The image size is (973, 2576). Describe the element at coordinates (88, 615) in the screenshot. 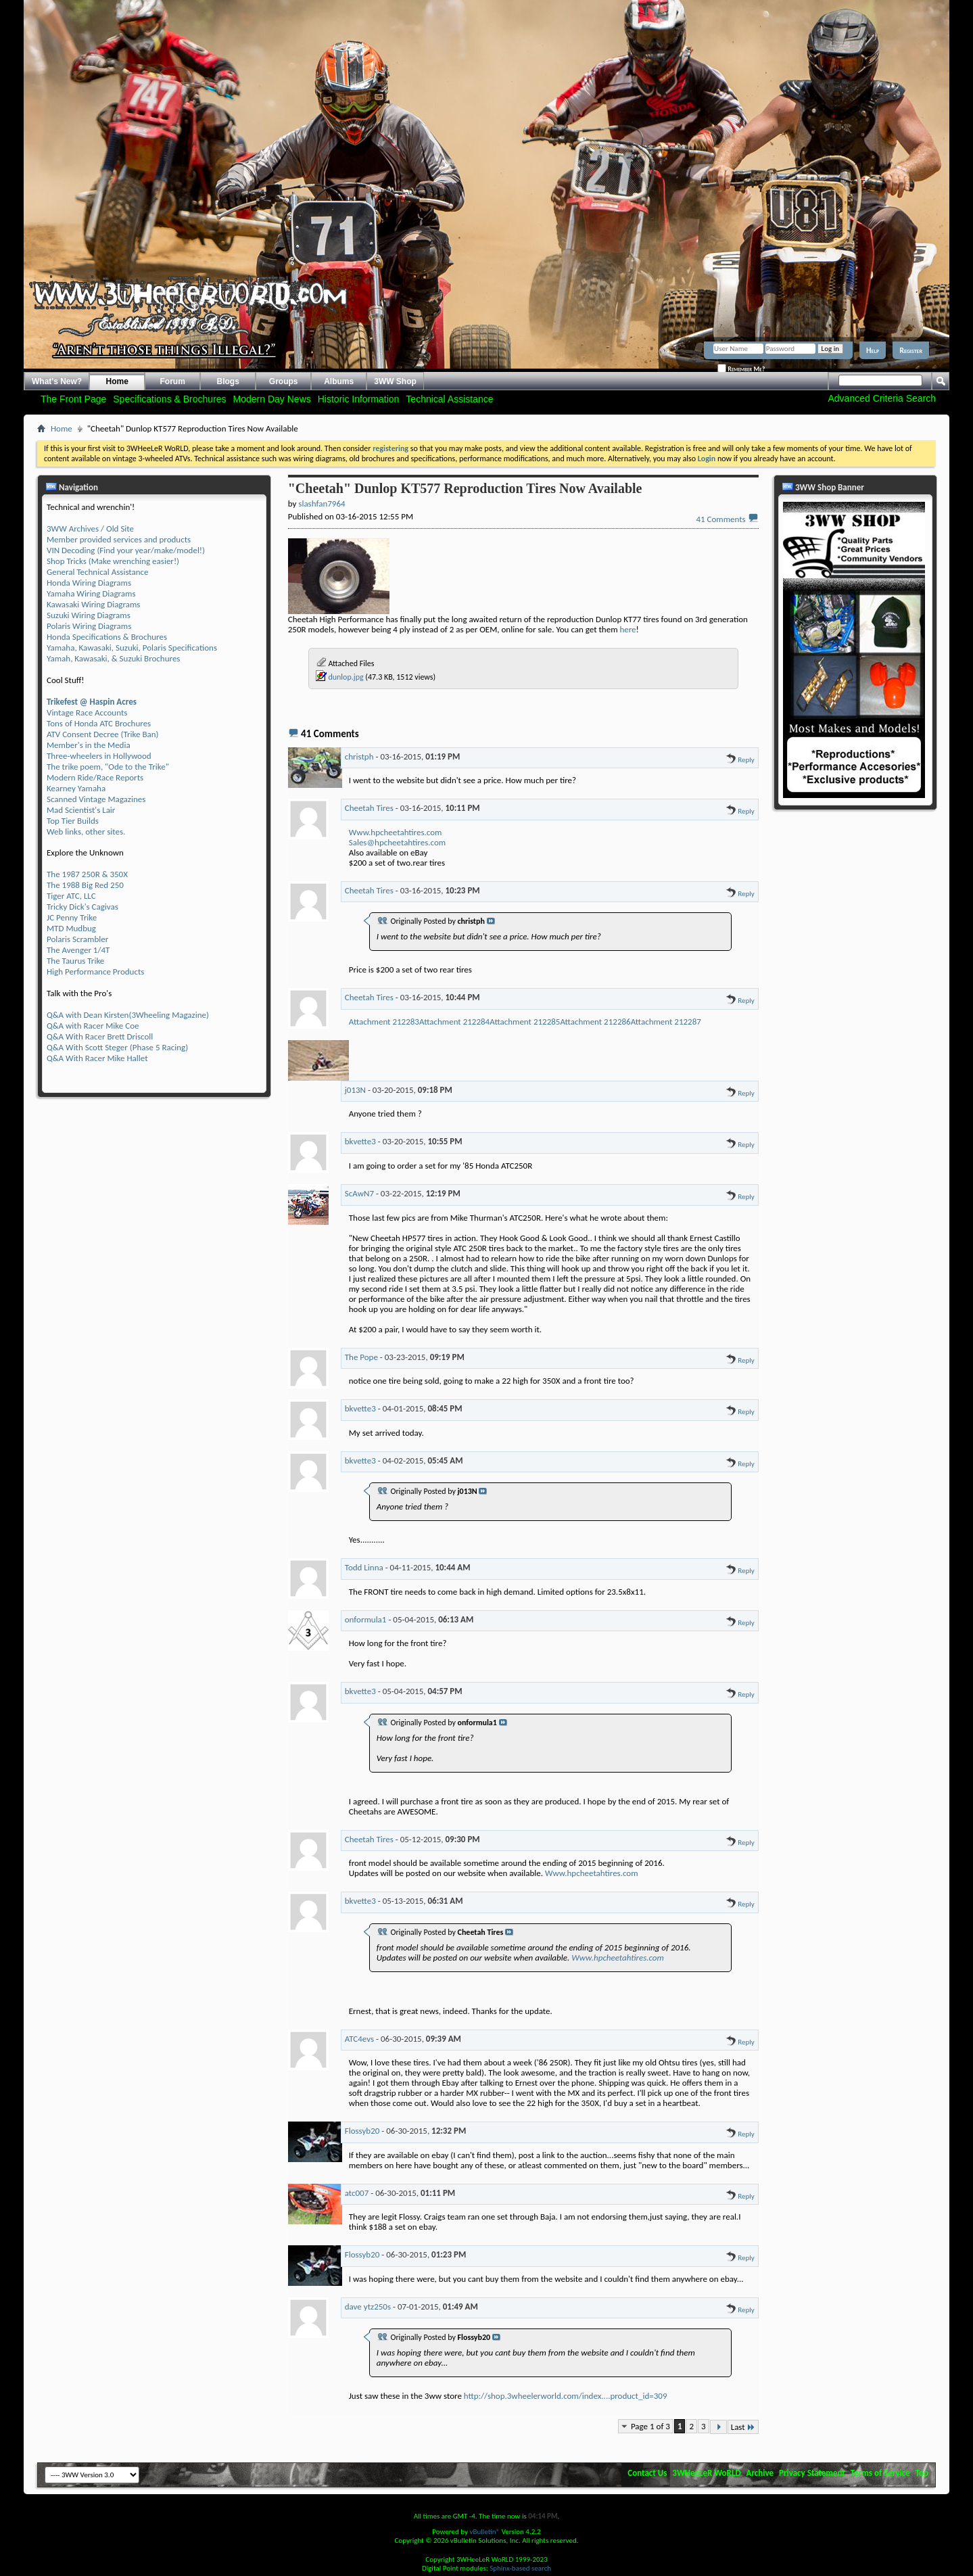

I see `Suzuki Wiring Diagrams` at that location.